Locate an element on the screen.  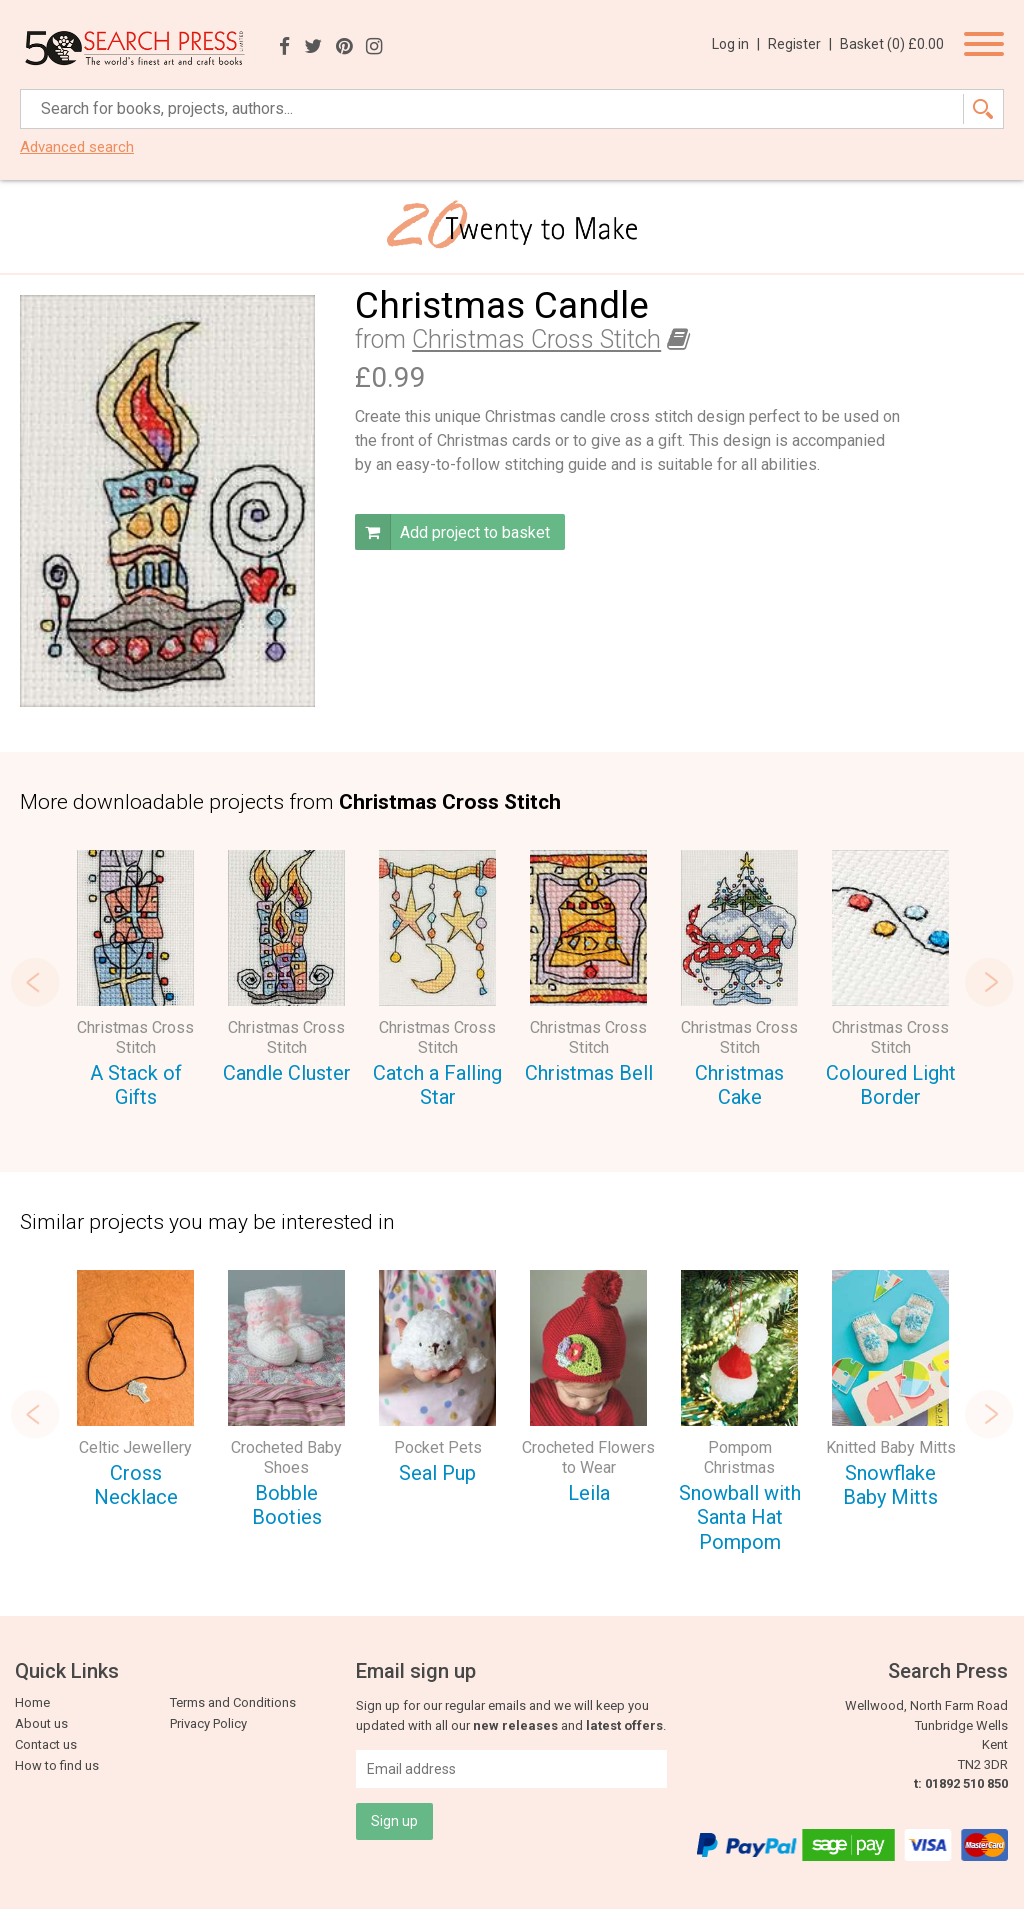
Log in is located at coordinates (736, 44).